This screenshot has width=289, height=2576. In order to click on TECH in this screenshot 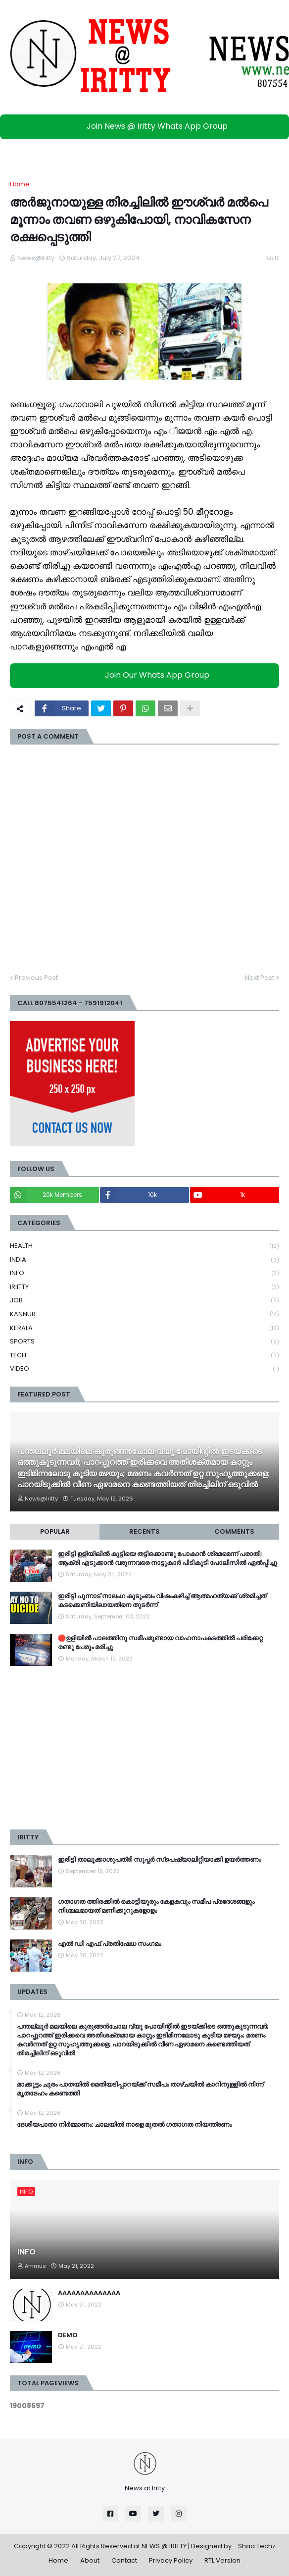, I will do `click(144, 1355)`.